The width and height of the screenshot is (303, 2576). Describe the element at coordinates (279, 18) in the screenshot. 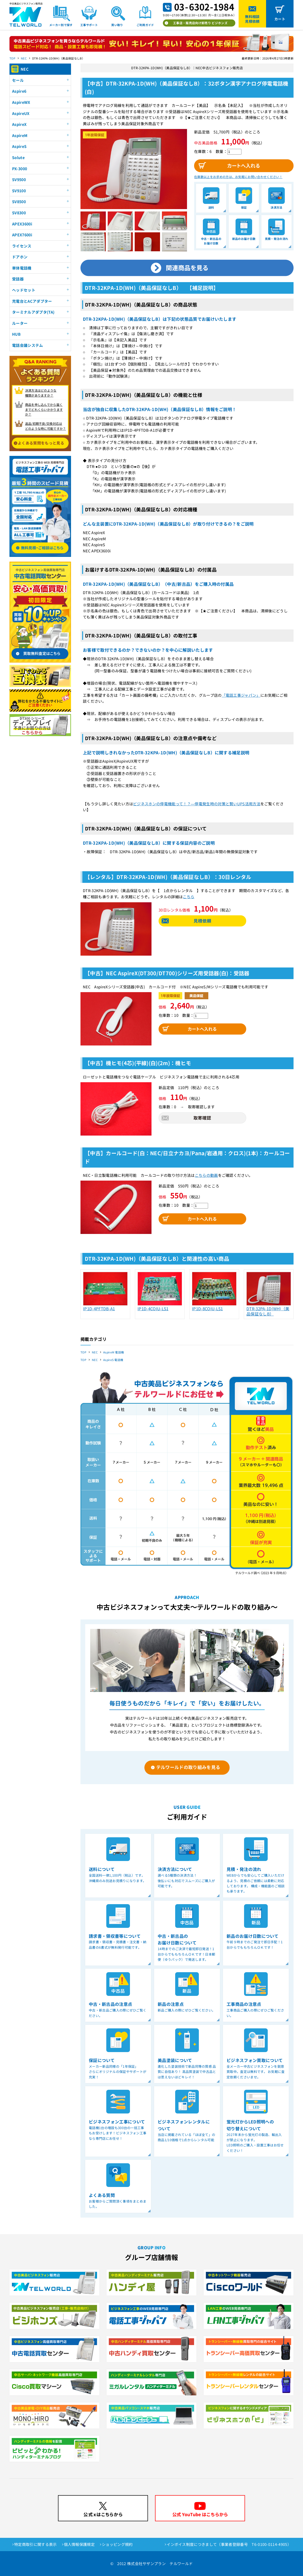

I see `カート` at that location.